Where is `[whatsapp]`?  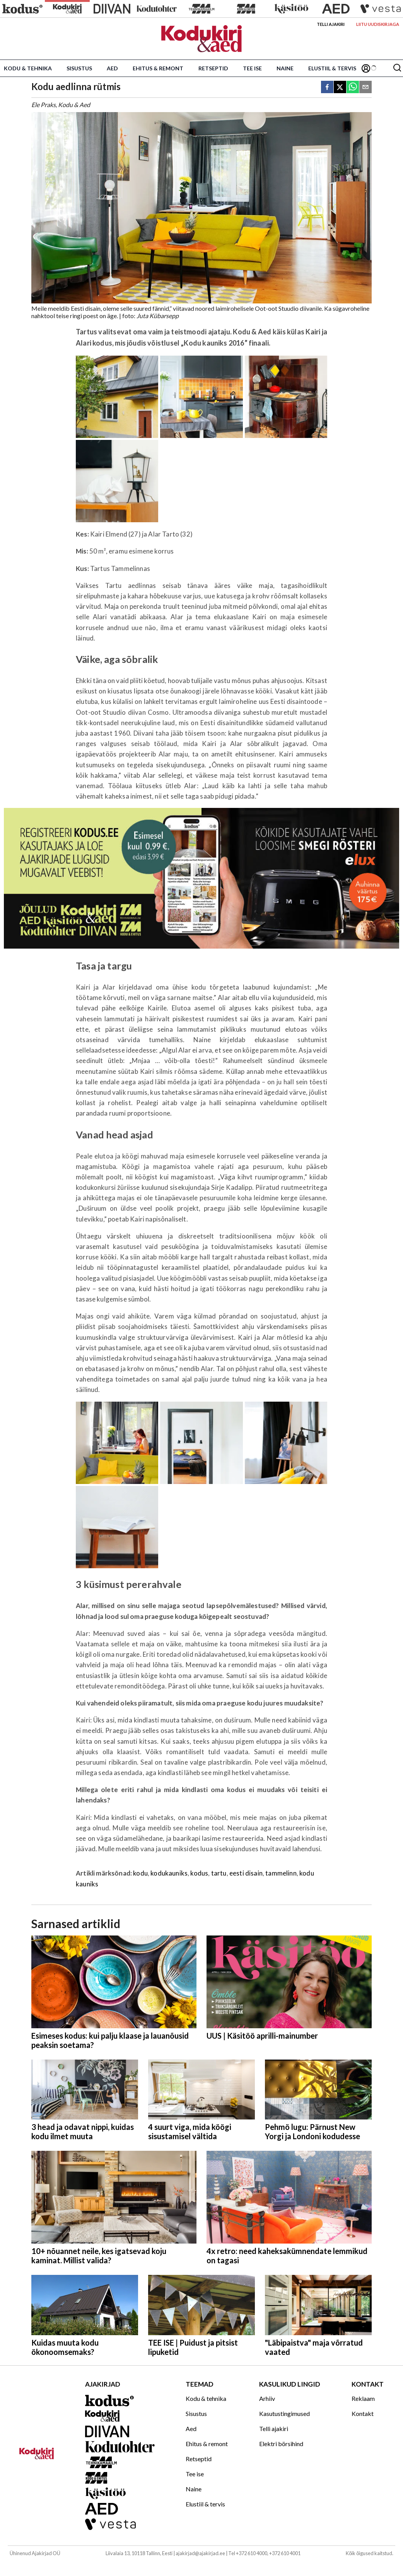
[whatsapp] is located at coordinates (353, 87).